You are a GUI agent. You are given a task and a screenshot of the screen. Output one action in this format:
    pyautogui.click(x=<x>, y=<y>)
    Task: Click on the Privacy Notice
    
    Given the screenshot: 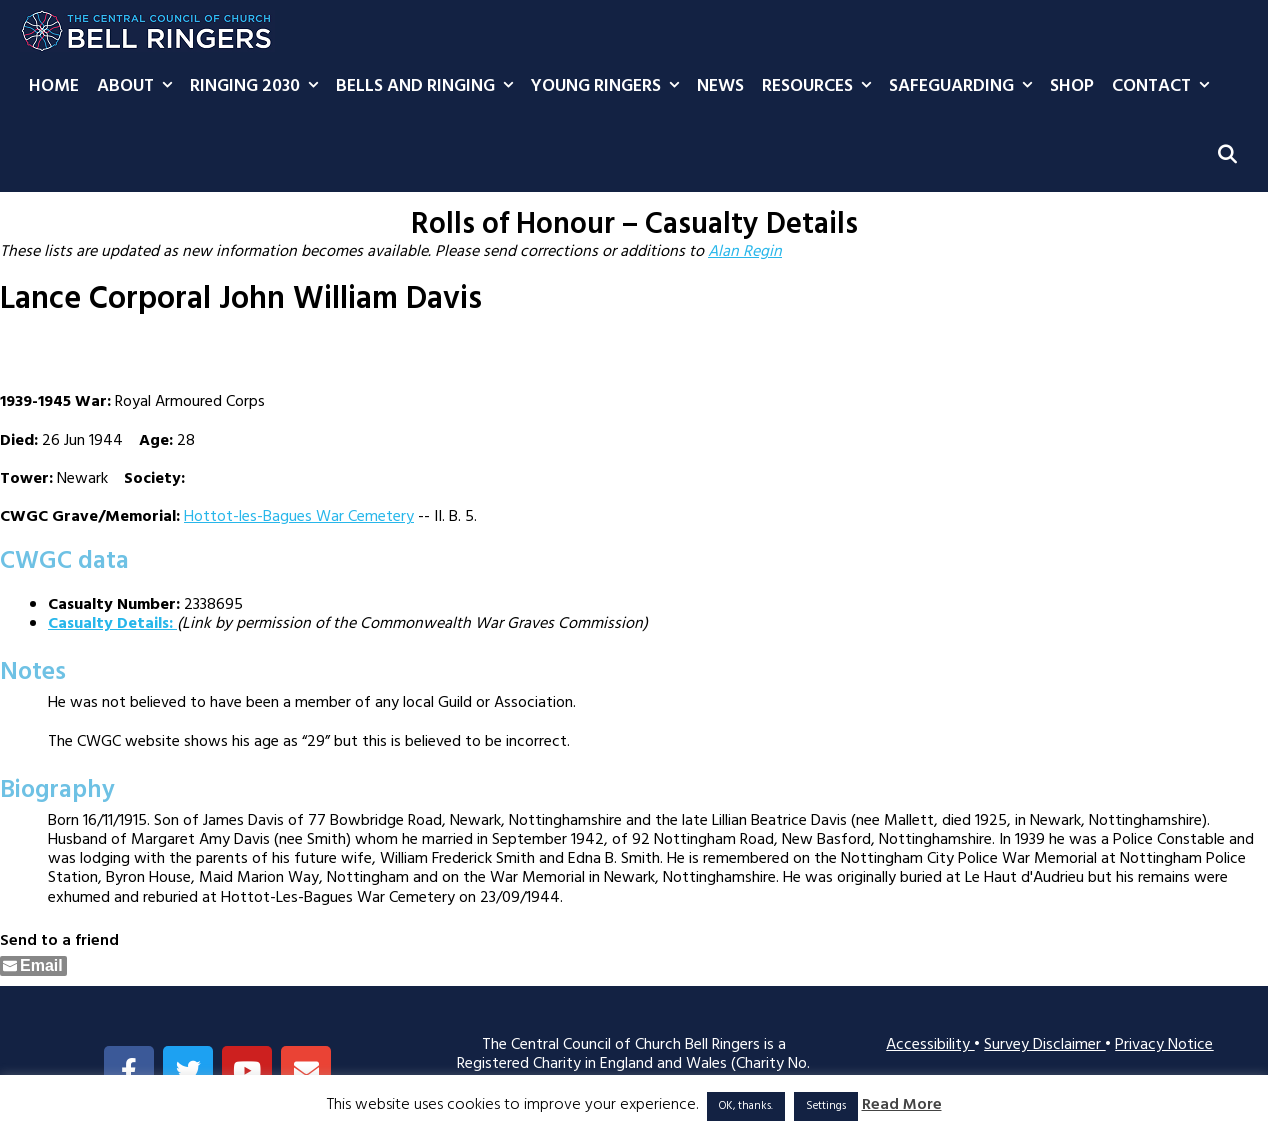 What is the action you would take?
    pyautogui.click(x=1164, y=1045)
    